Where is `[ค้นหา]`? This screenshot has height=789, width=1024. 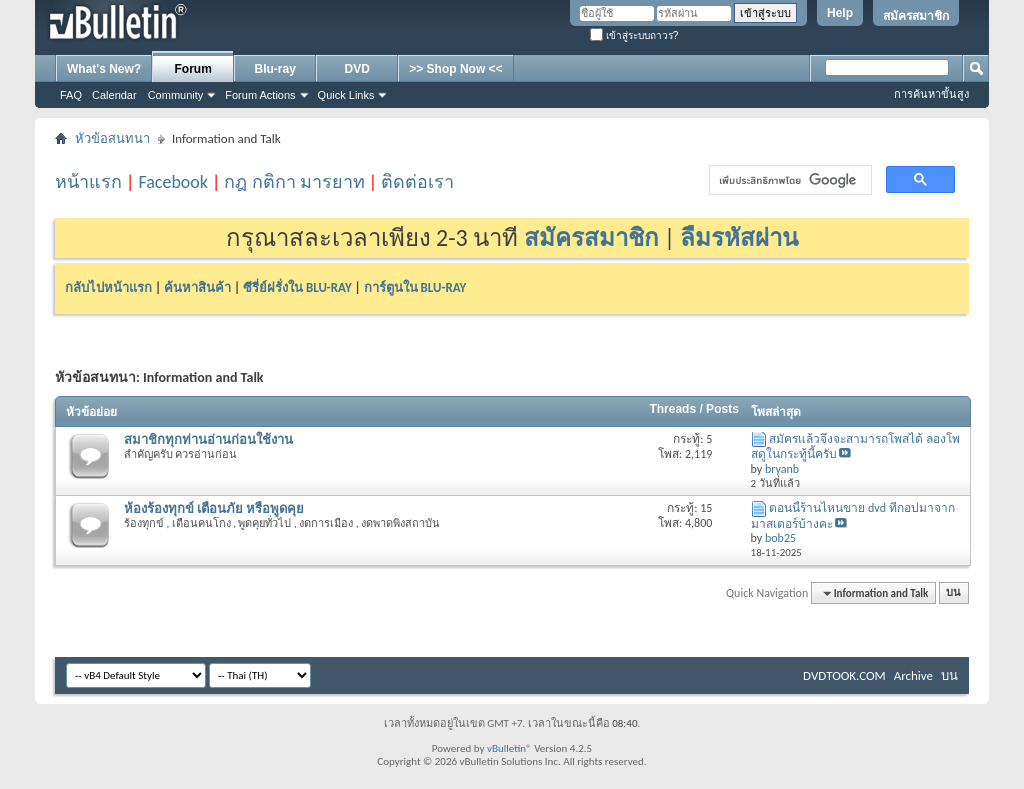 [ค้นหา] is located at coordinates (788, 180).